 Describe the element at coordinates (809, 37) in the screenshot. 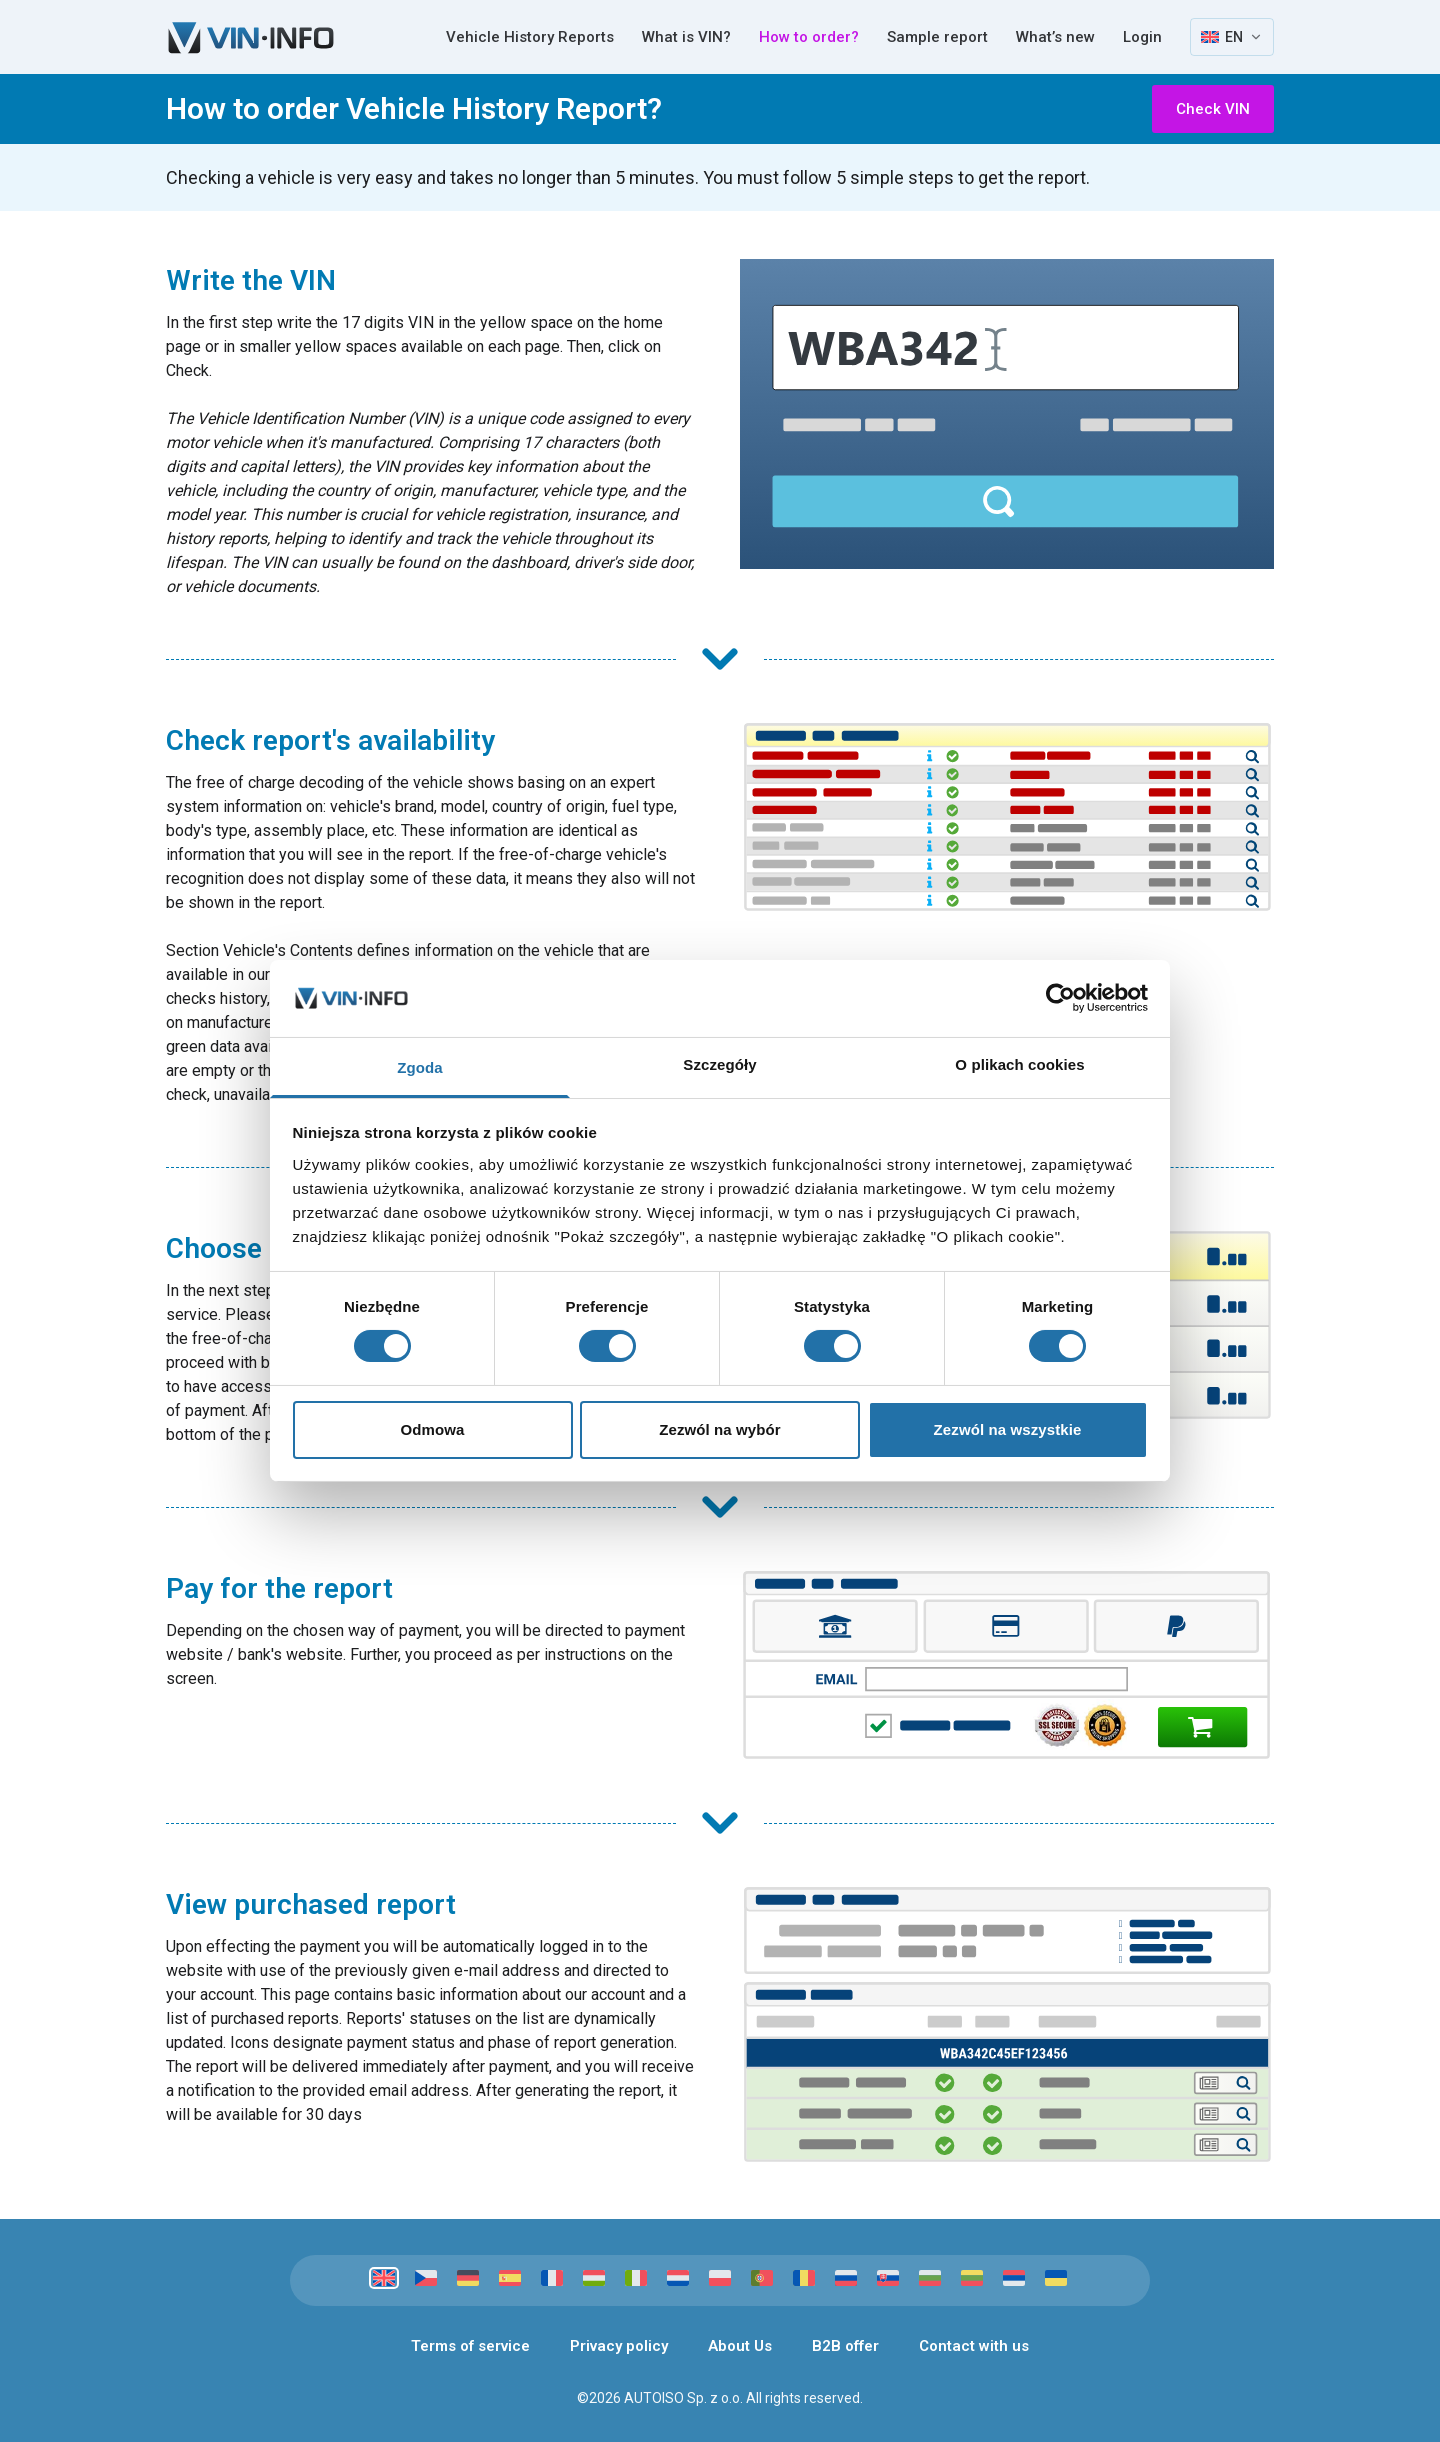

I see `How to order?` at that location.